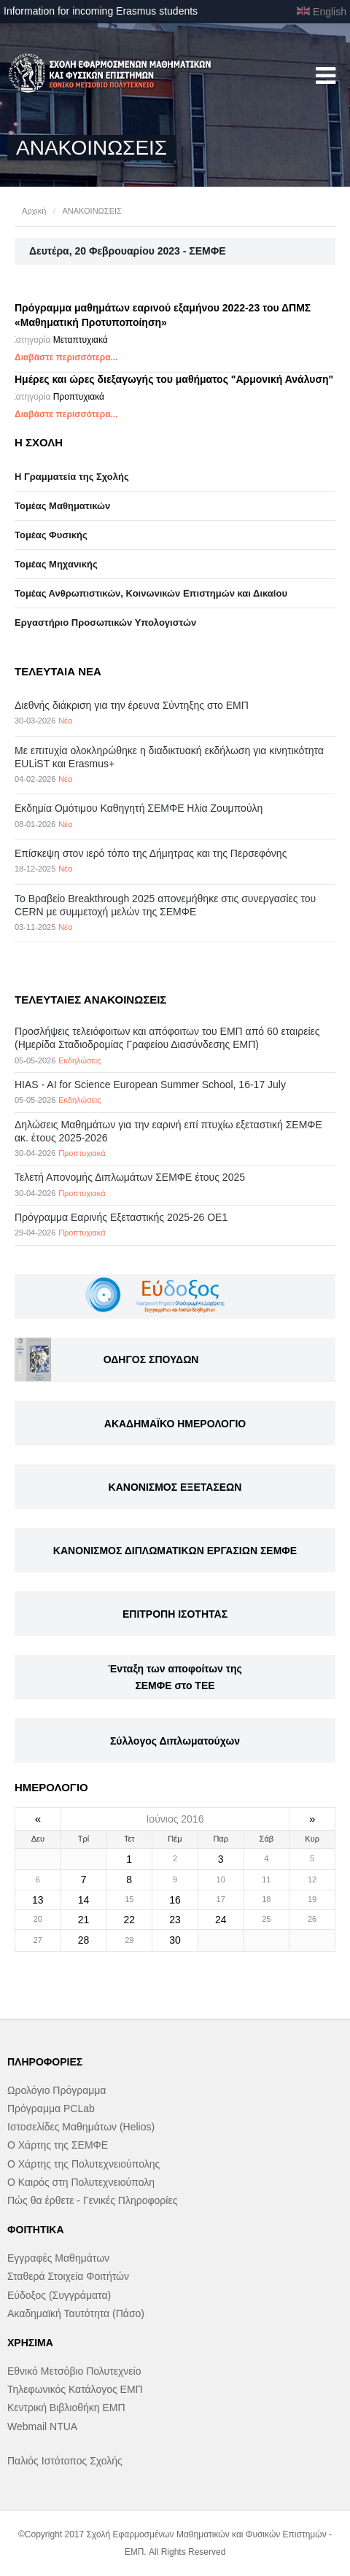 This screenshot has height=2576, width=350. Describe the element at coordinates (175, 1940) in the screenshot. I see `30` at that location.